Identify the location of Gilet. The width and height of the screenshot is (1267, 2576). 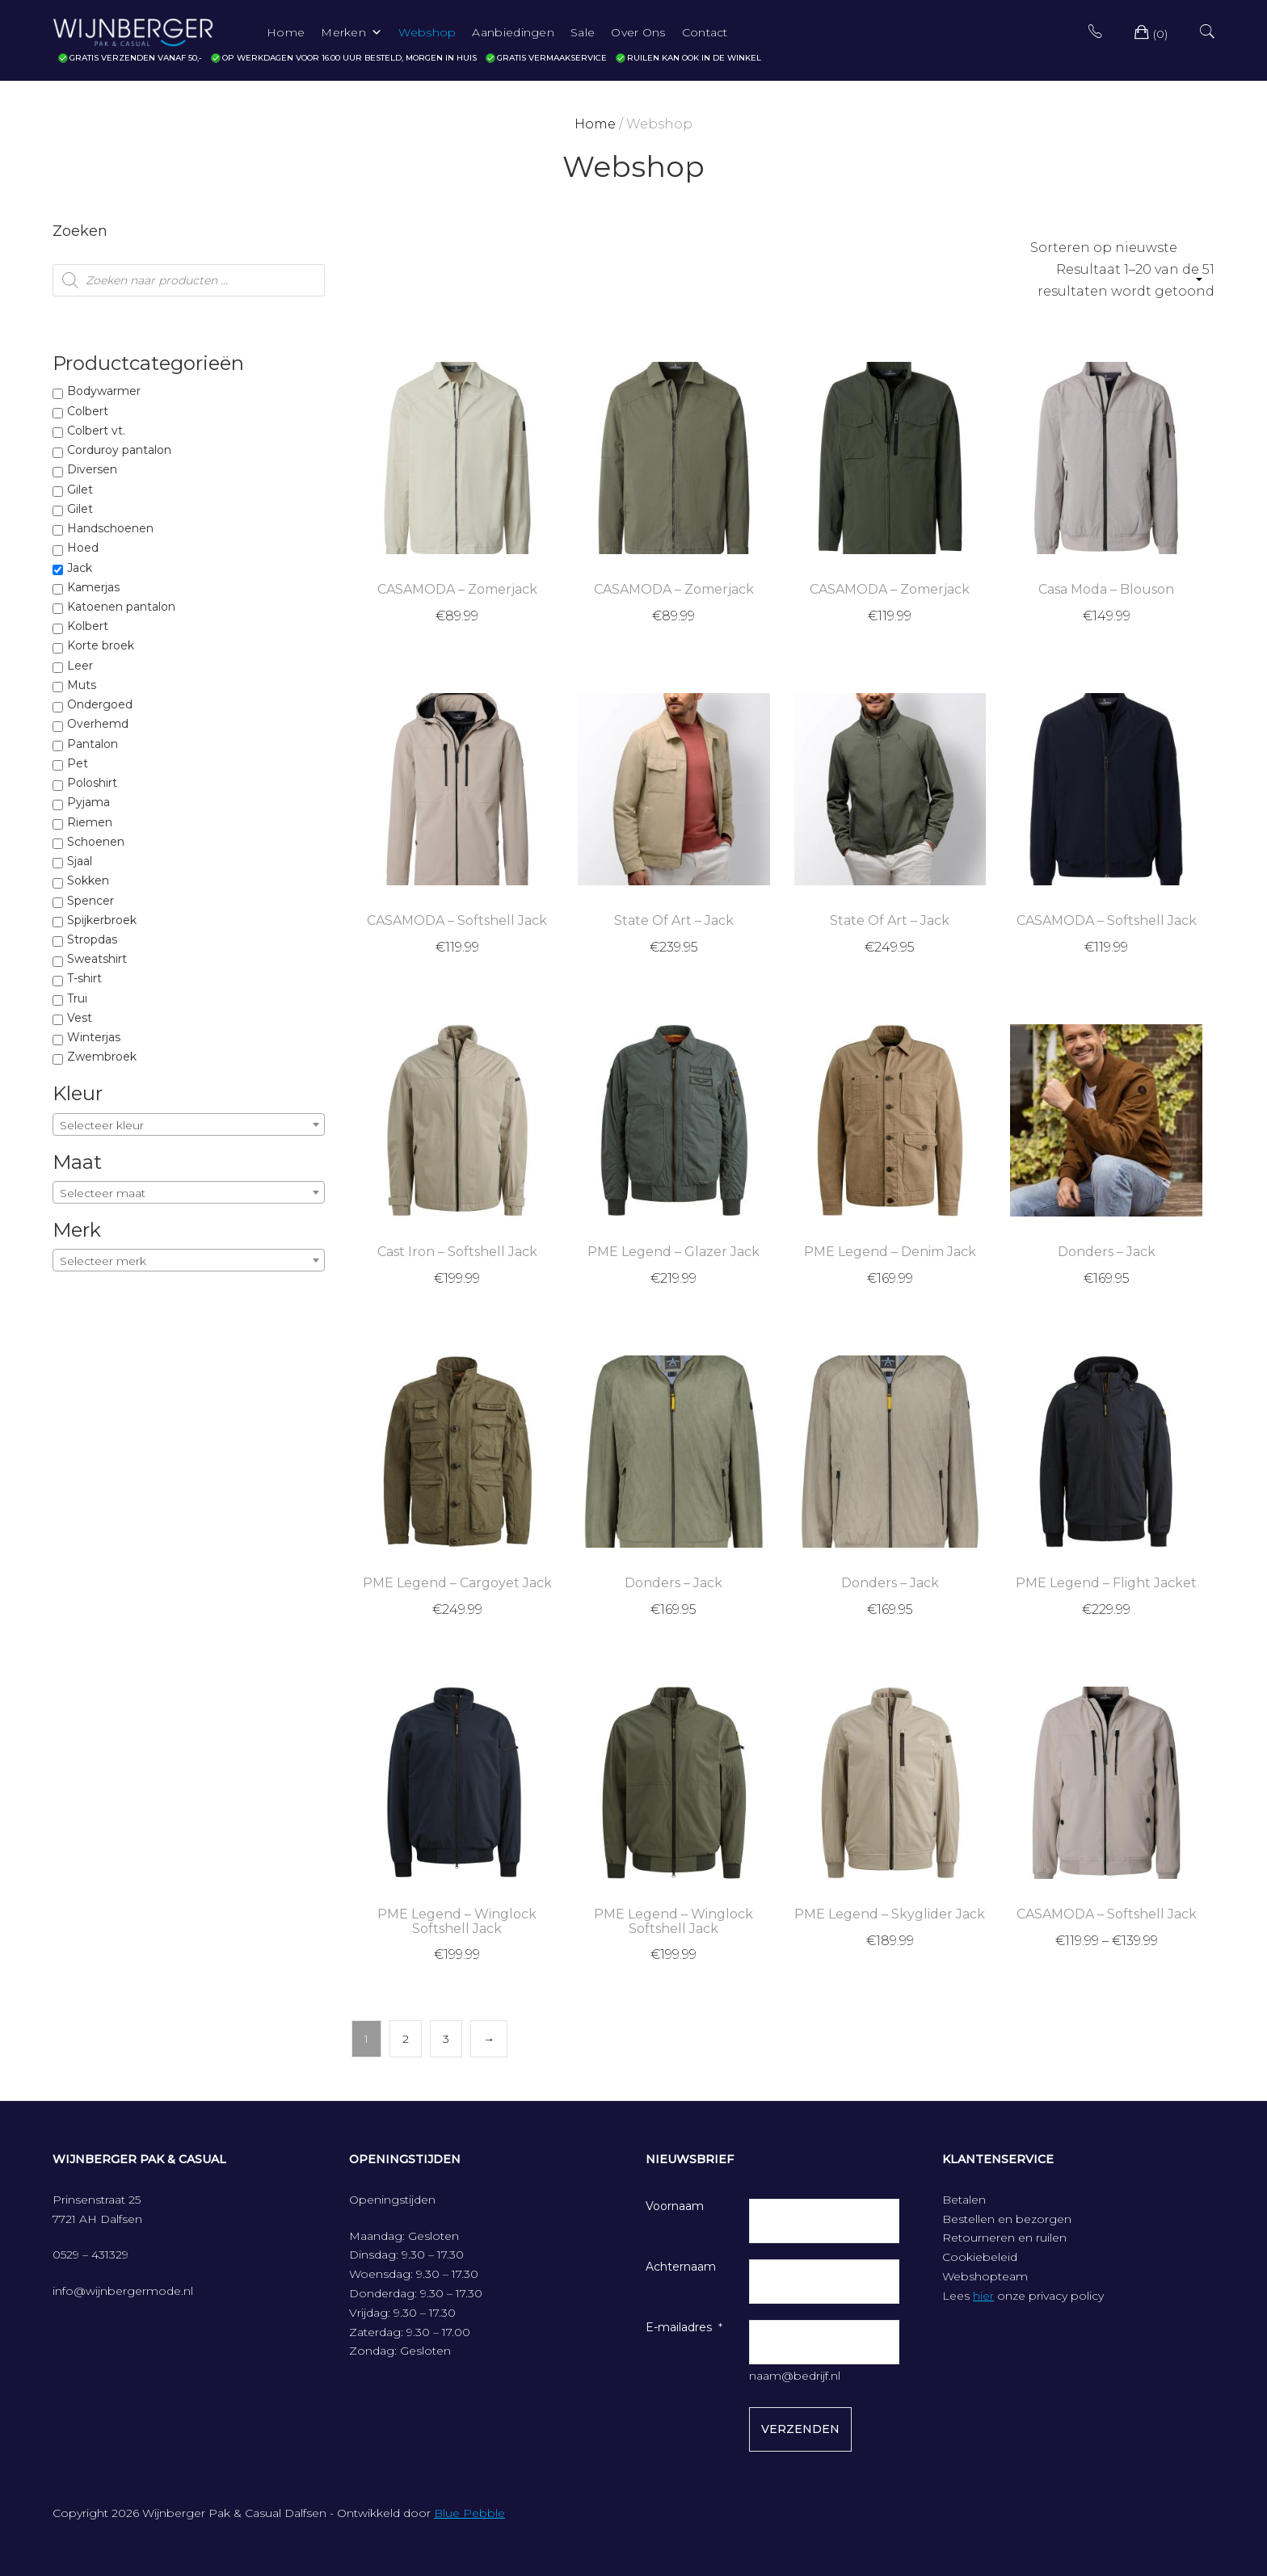
(80, 489).